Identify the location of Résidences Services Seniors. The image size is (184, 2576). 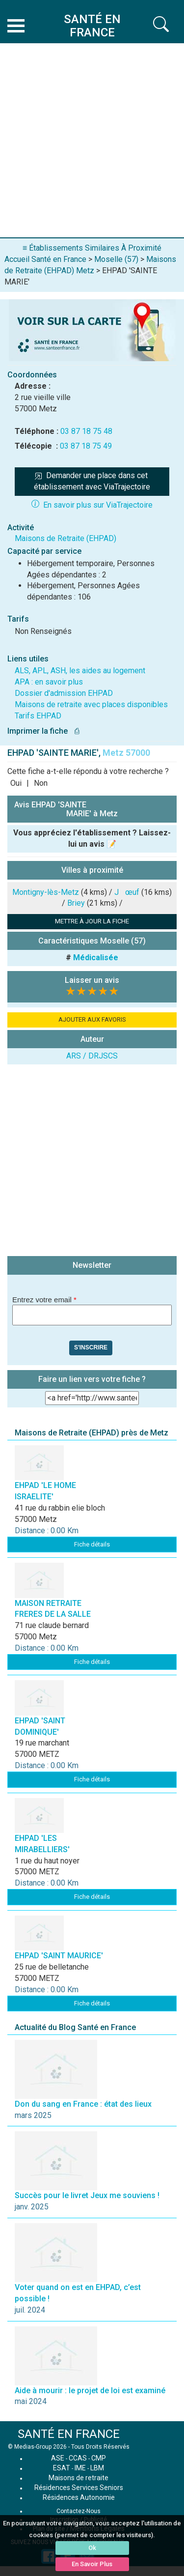
(78, 2487).